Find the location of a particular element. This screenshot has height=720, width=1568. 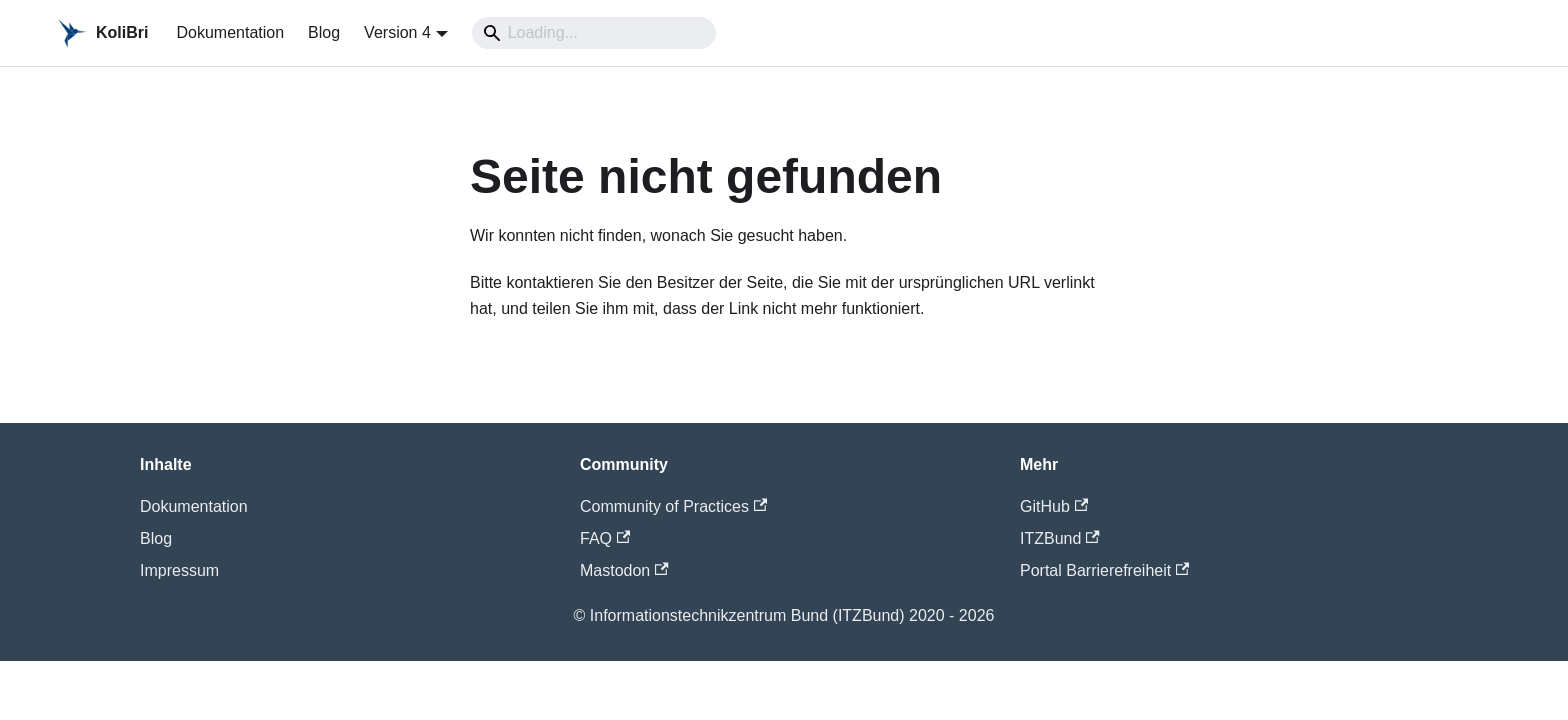

ITZBund is located at coordinates (1060, 538).